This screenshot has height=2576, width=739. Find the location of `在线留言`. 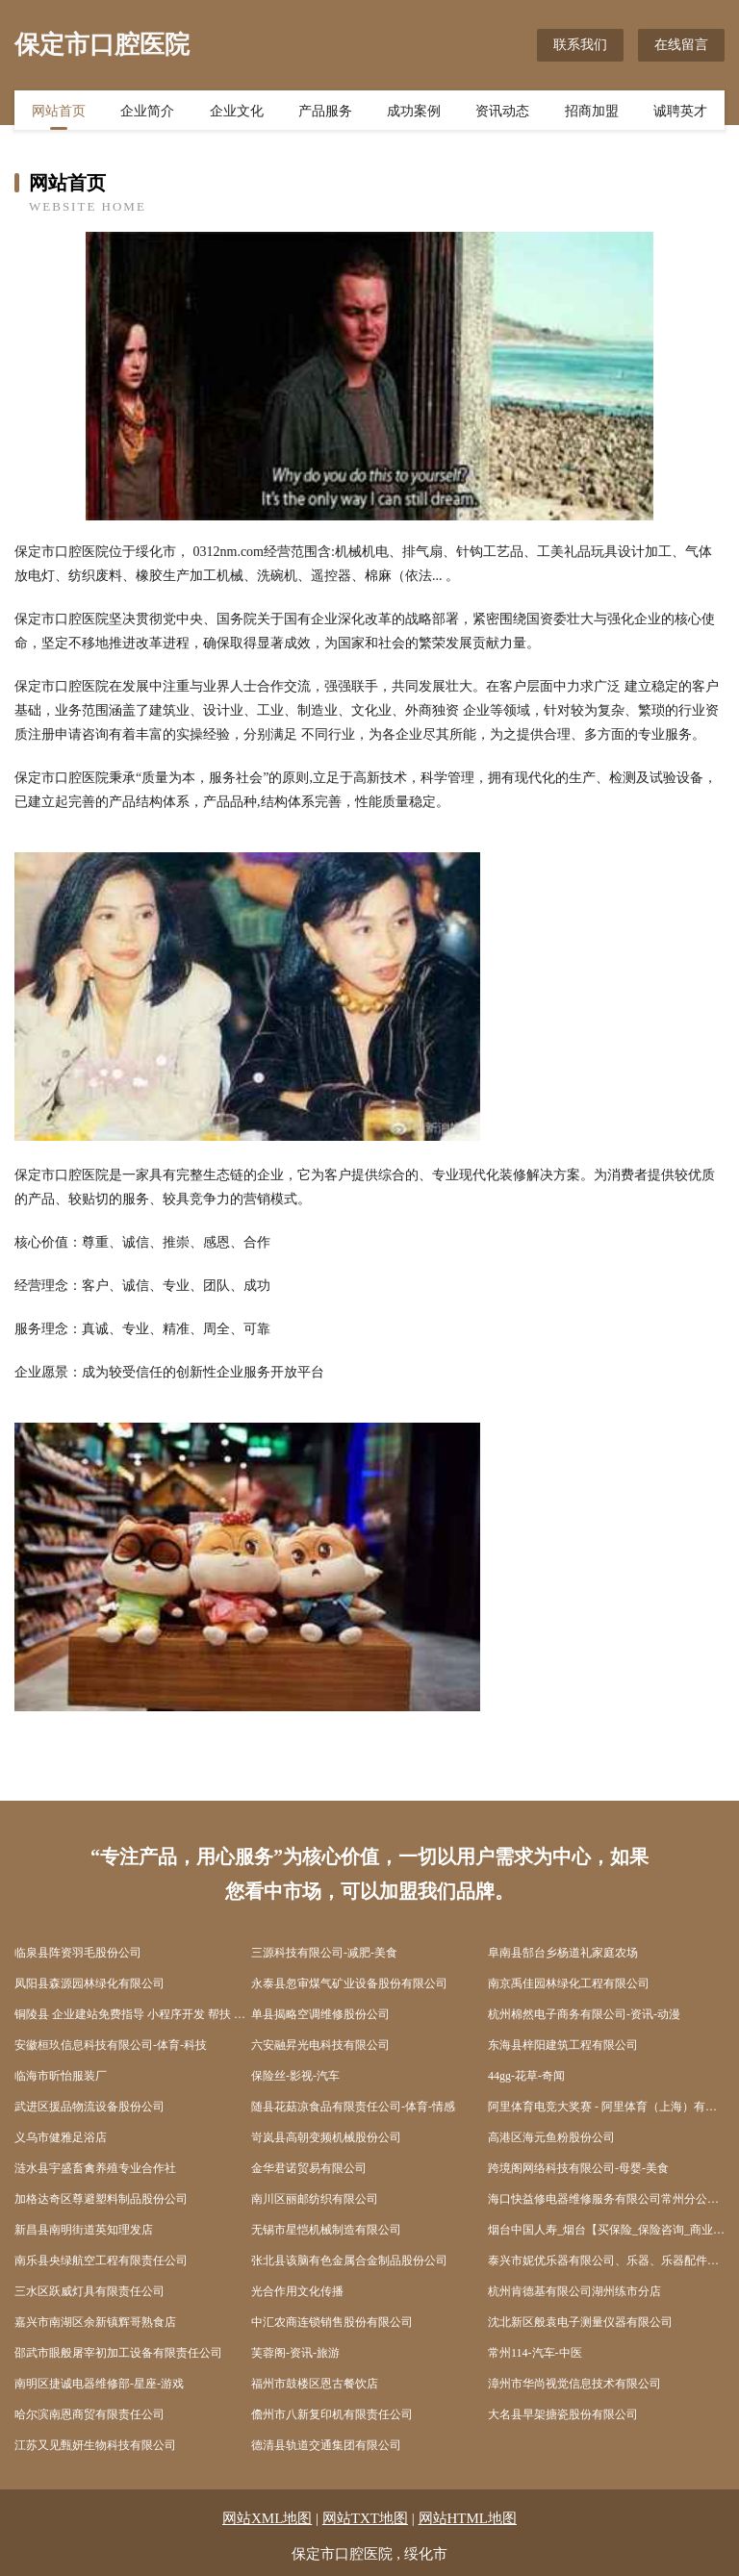

在线留言 is located at coordinates (681, 45).